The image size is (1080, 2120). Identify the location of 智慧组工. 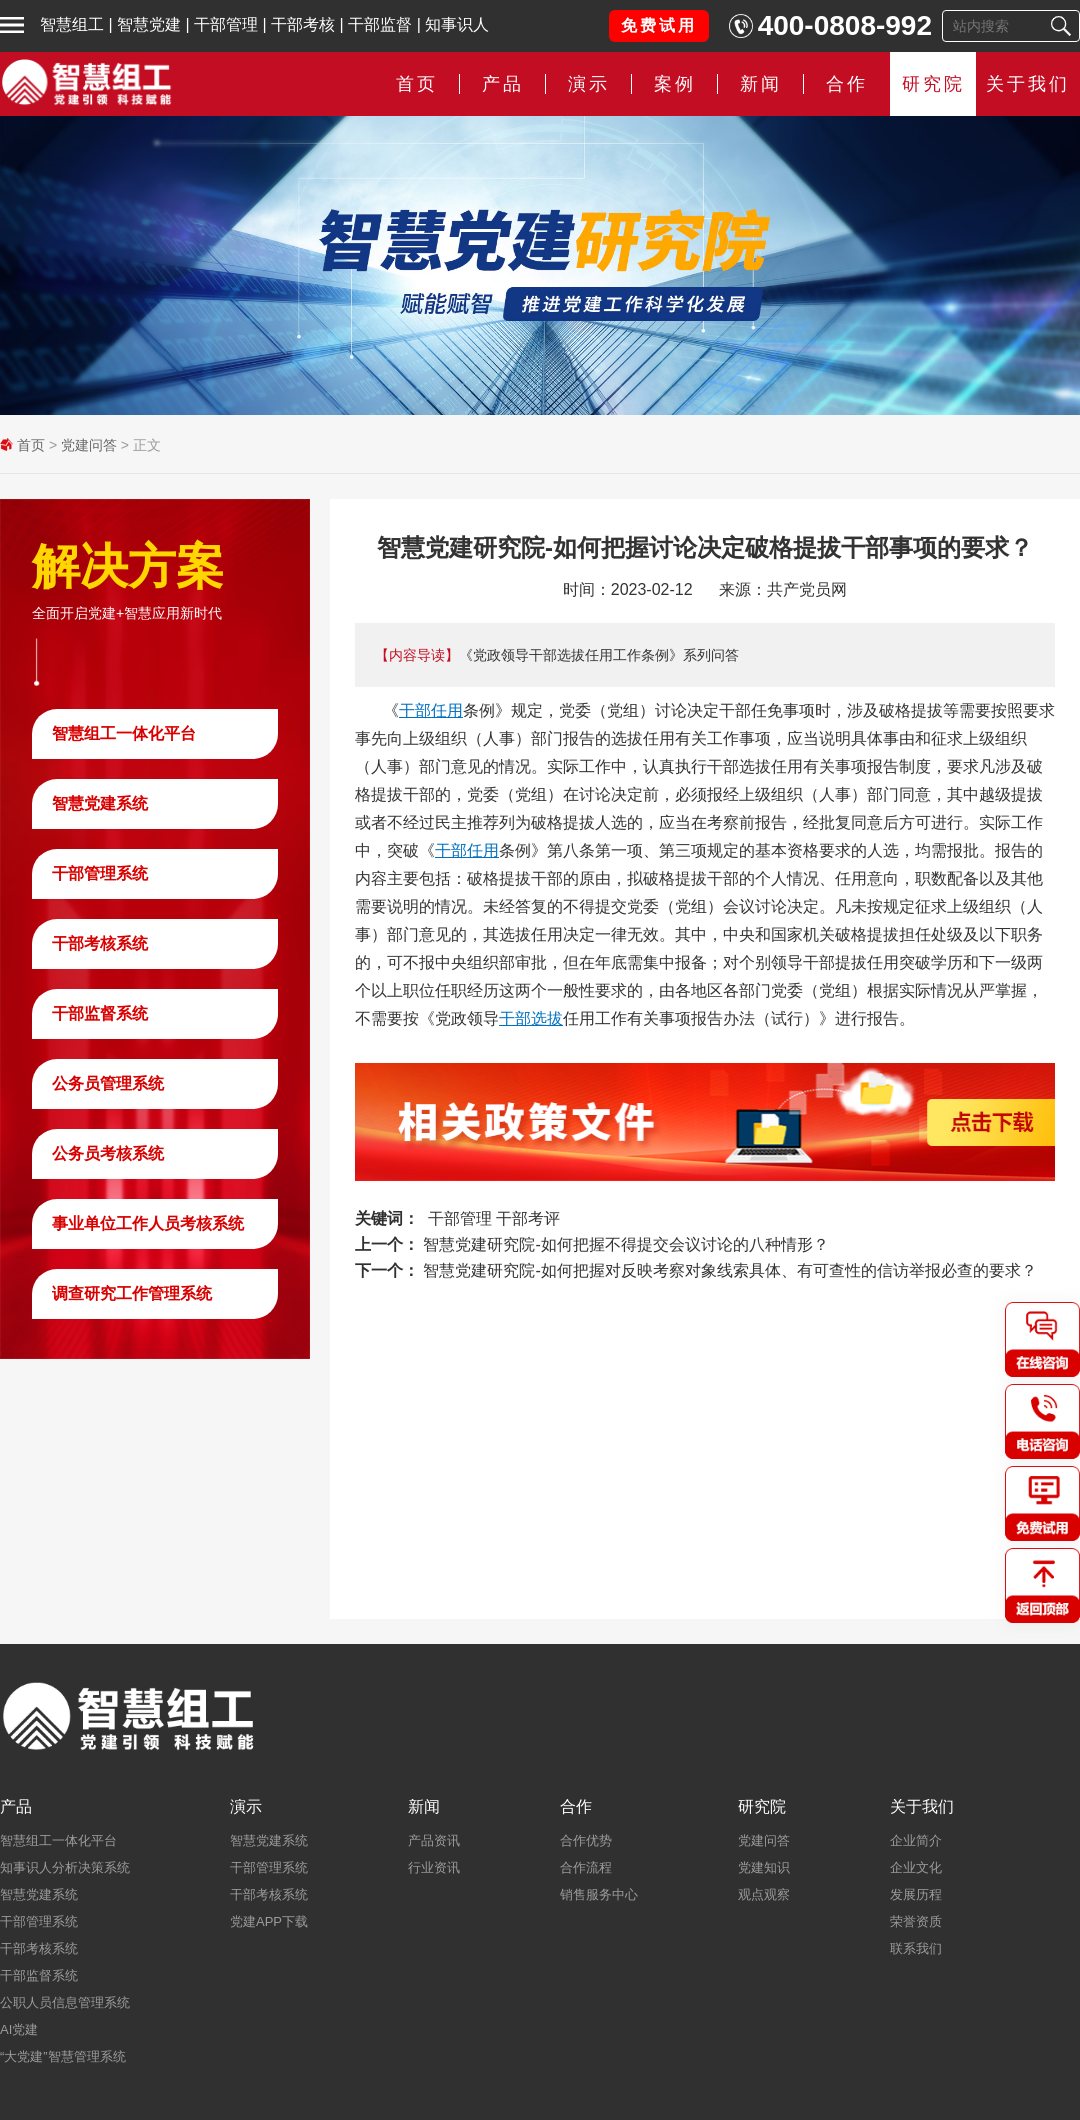
(72, 24).